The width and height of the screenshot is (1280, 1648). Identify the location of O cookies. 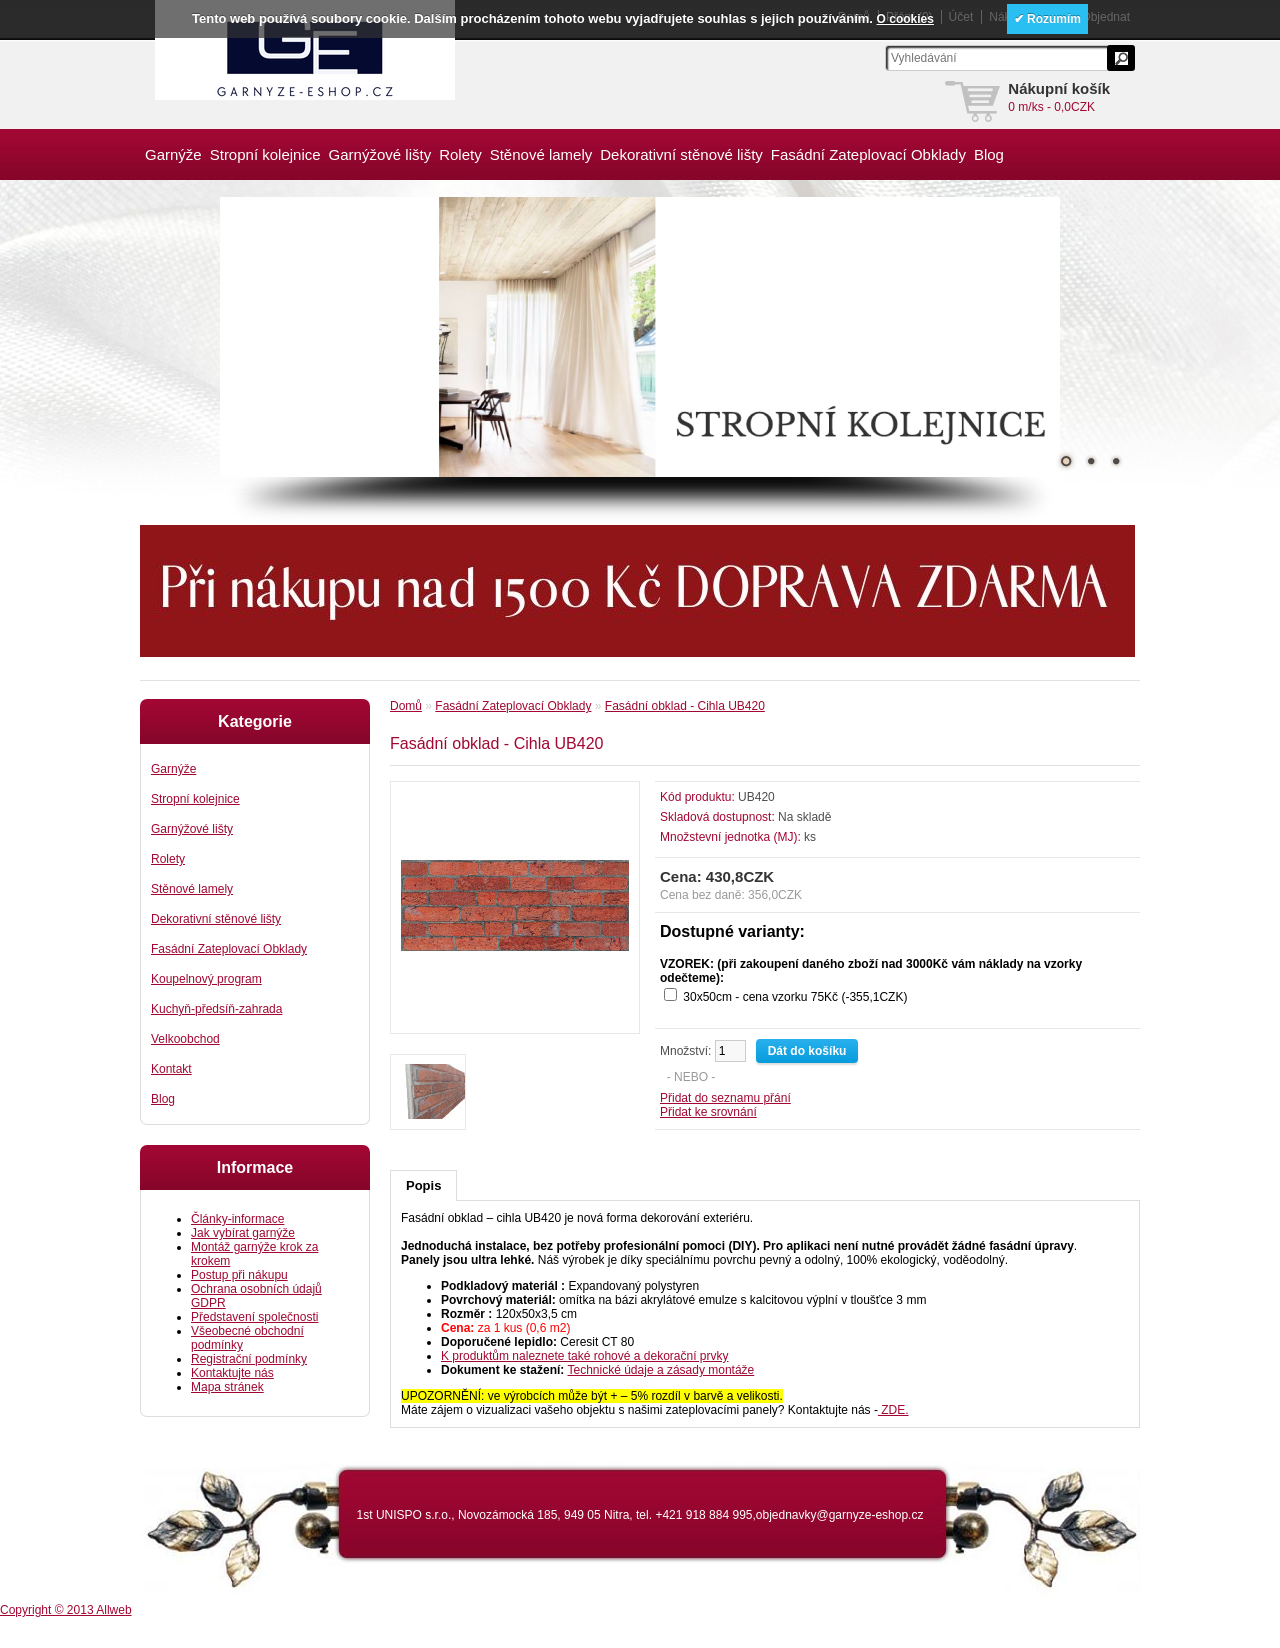
(905, 19).